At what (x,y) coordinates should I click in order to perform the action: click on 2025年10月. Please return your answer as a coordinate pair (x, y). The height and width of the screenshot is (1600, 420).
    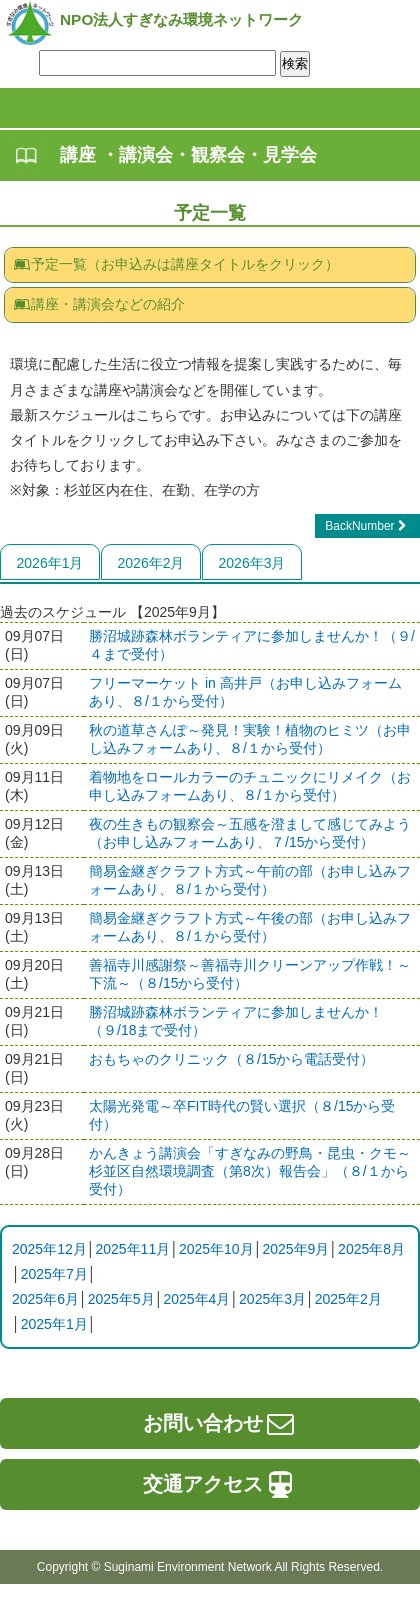
    Looking at the image, I should click on (216, 1249).